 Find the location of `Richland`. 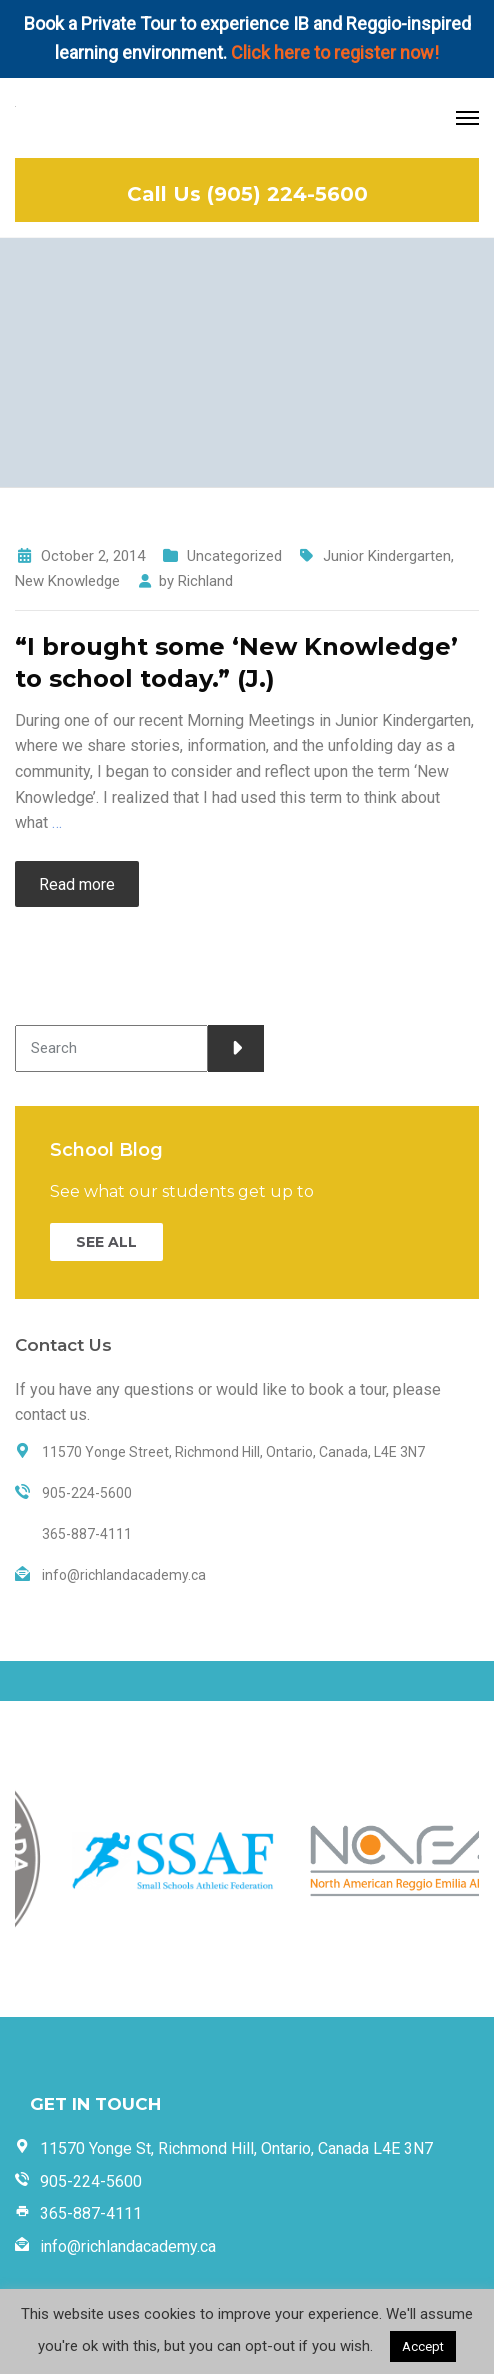

Richland is located at coordinates (205, 581).